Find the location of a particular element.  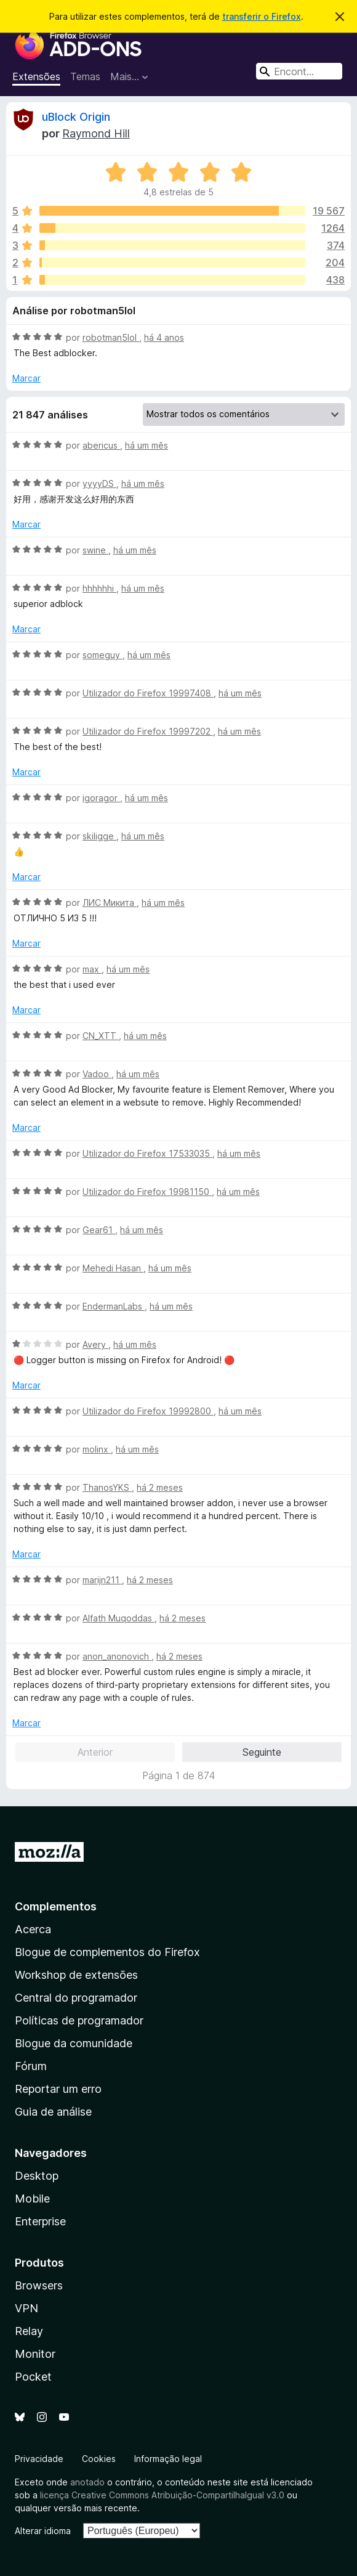

Pocket is located at coordinates (33, 2376).